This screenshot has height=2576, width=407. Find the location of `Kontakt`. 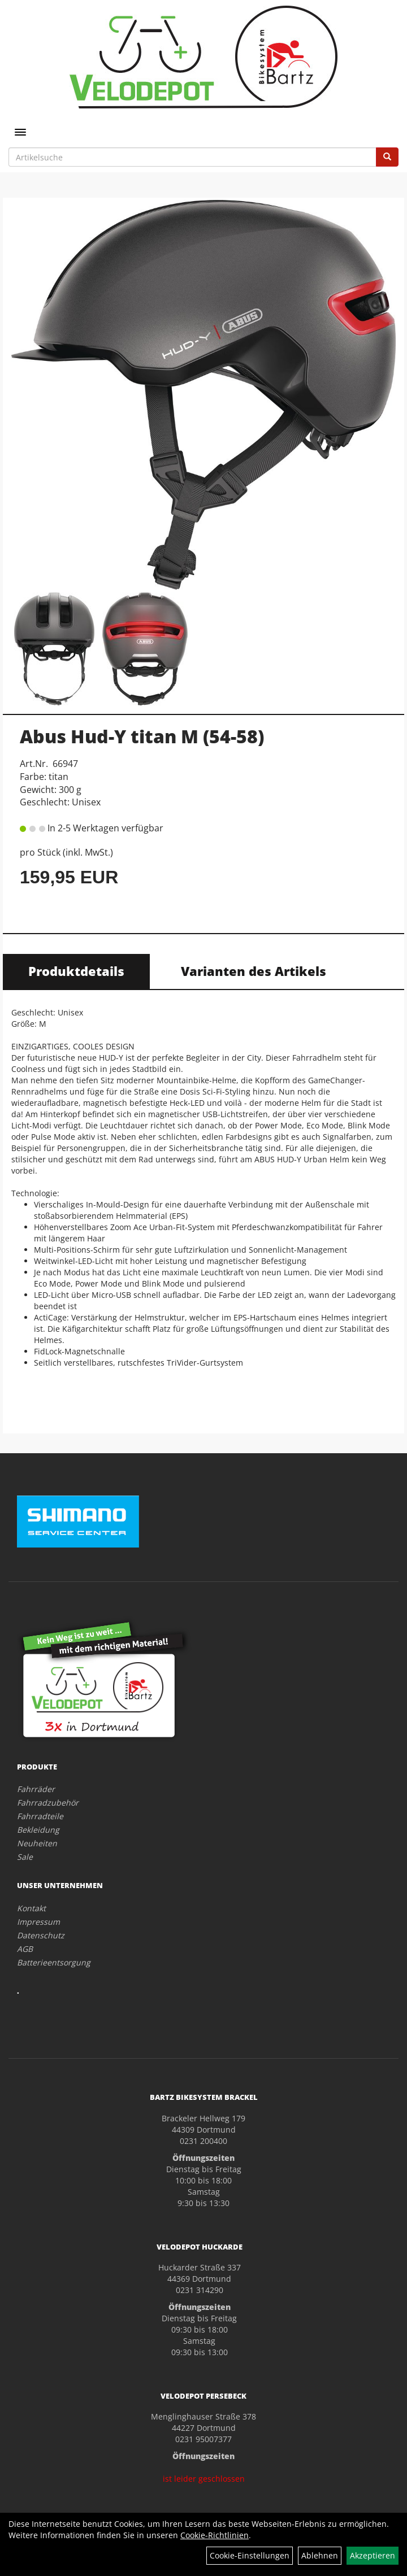

Kontakt is located at coordinates (31, 1908).